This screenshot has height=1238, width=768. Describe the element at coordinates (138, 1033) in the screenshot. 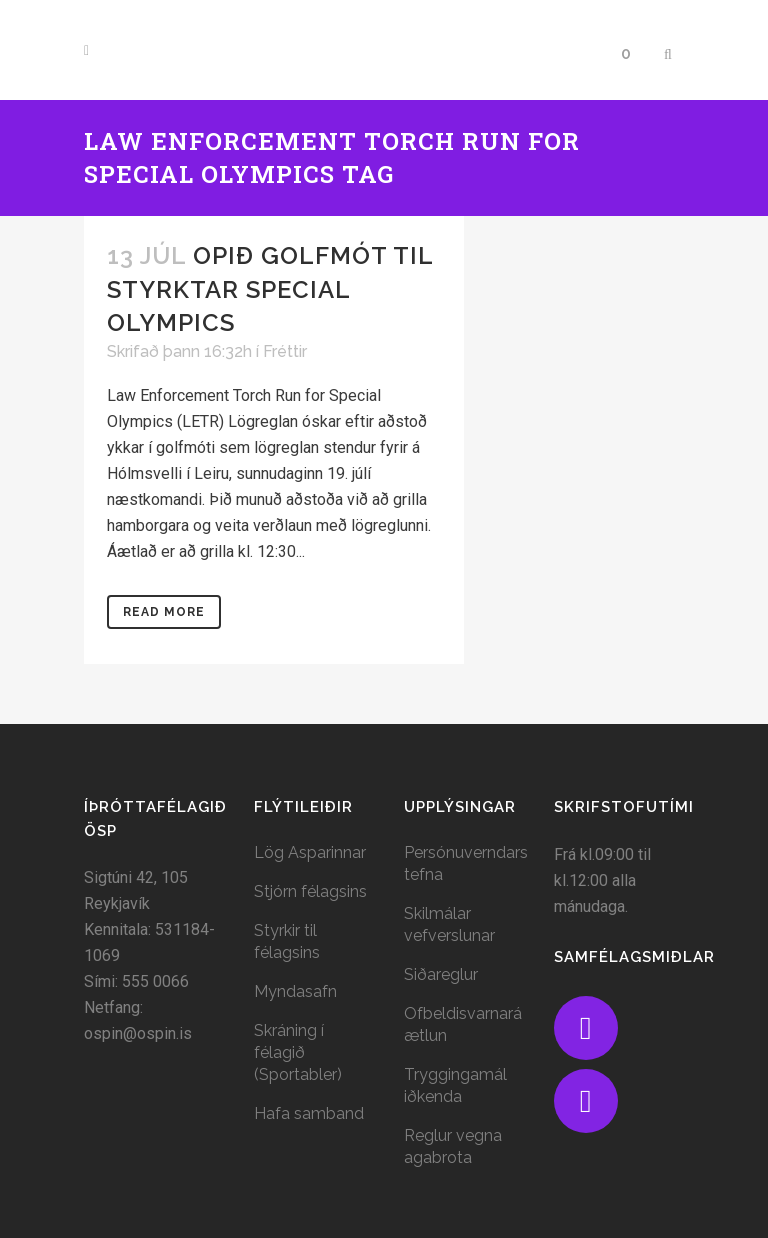

I see `ospin@ospin.is` at that location.